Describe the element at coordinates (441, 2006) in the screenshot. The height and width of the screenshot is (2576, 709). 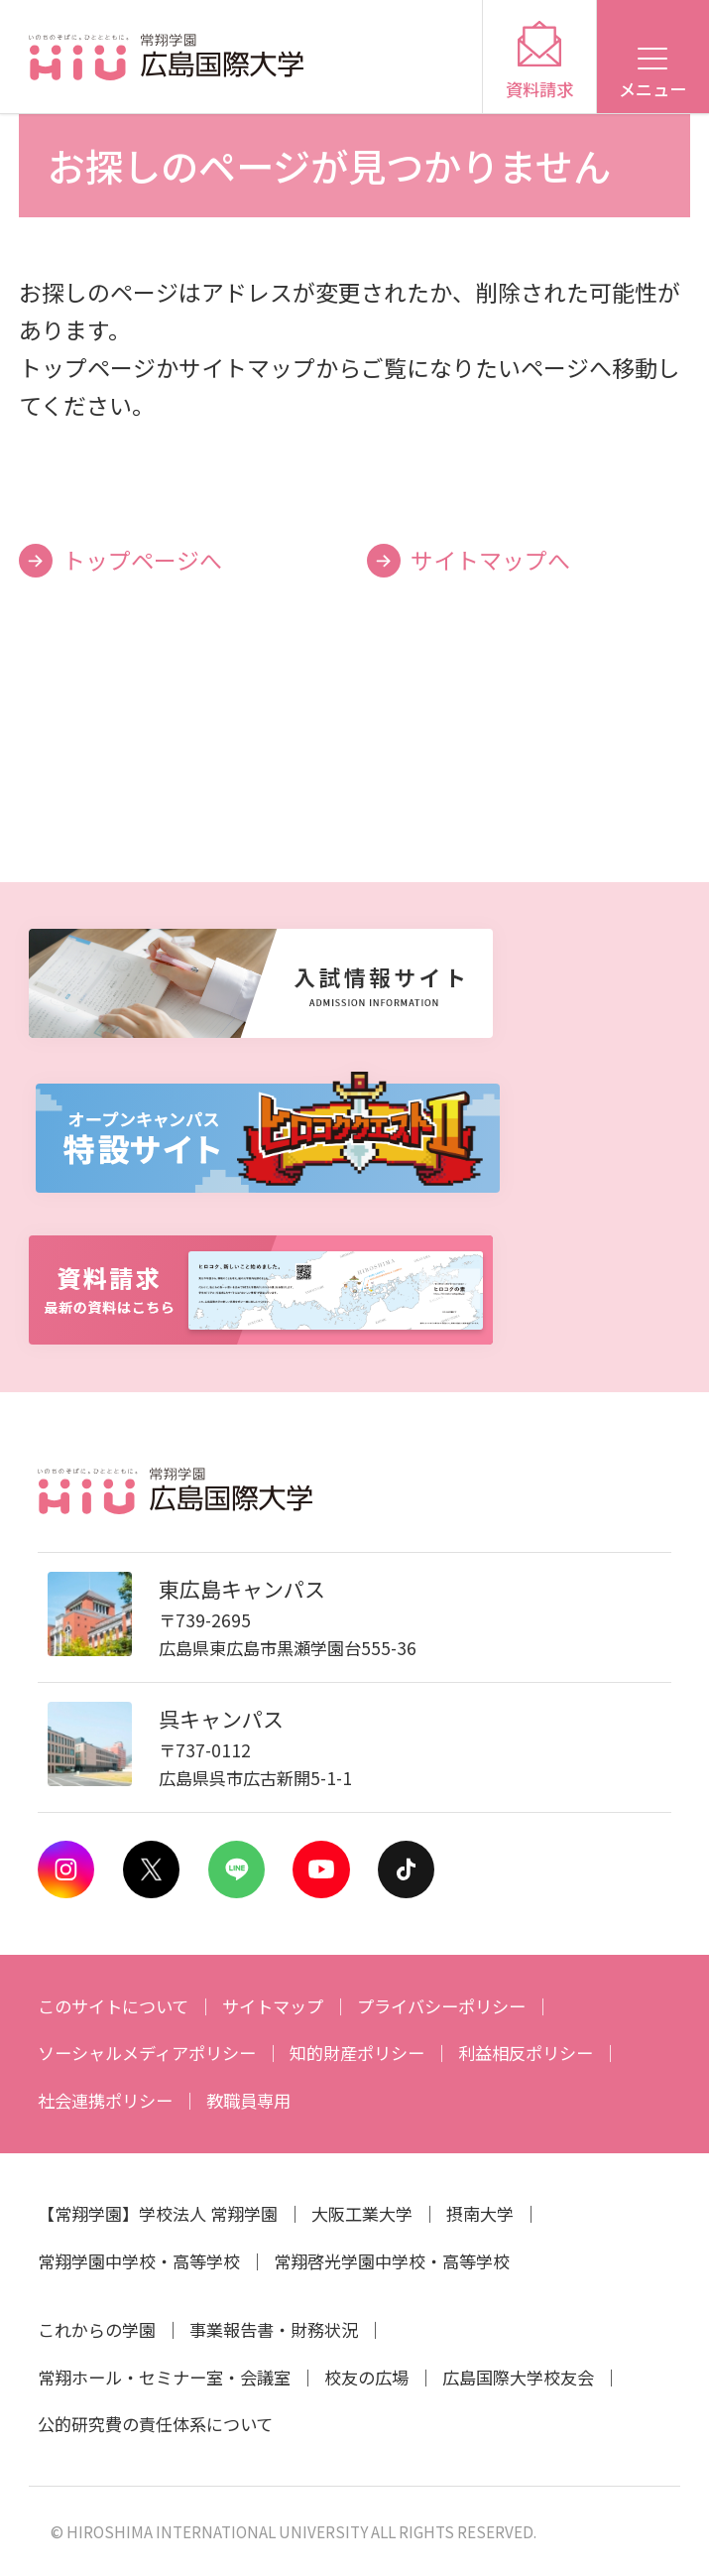
I see `プライバシーポリシー` at that location.